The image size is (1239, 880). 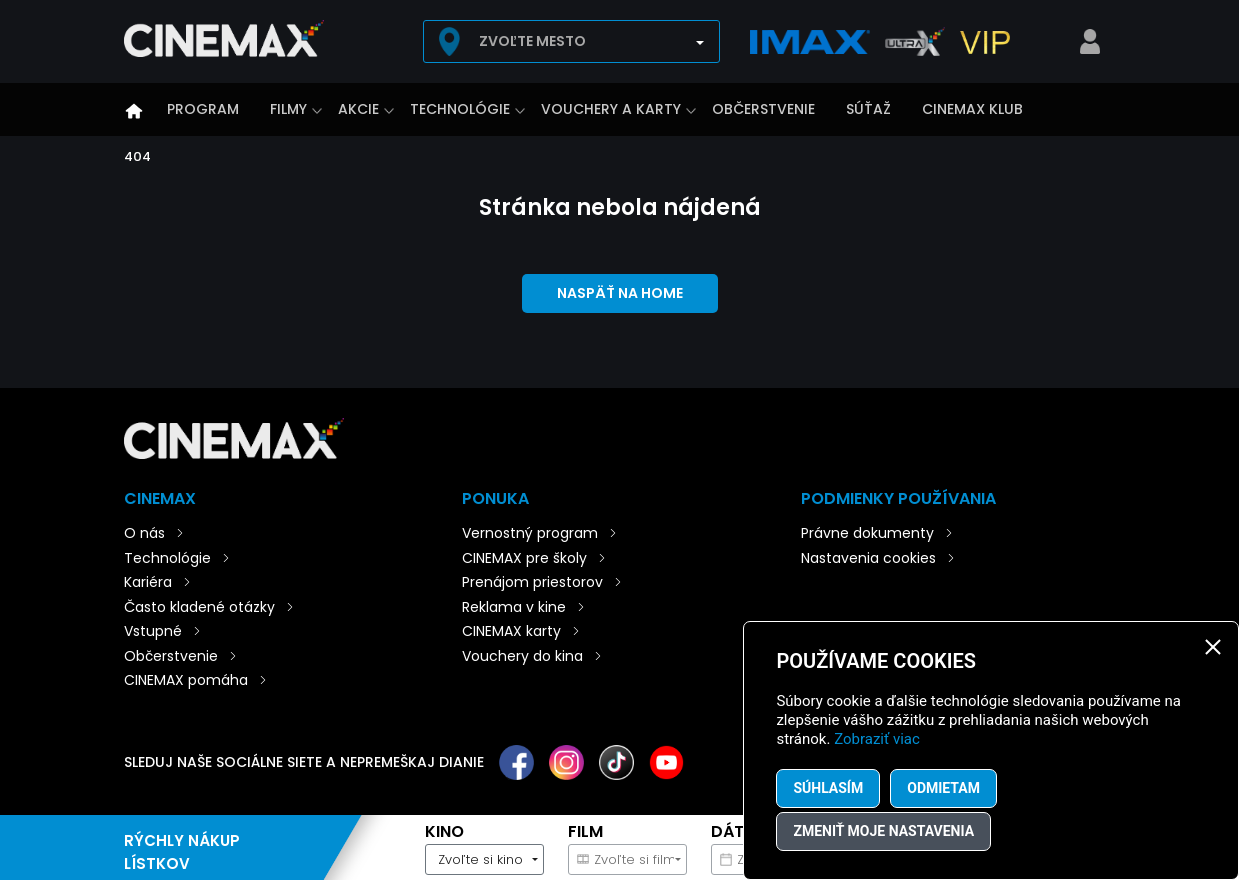 I want to click on Zobraziť viac, so click(x=877, y=739).